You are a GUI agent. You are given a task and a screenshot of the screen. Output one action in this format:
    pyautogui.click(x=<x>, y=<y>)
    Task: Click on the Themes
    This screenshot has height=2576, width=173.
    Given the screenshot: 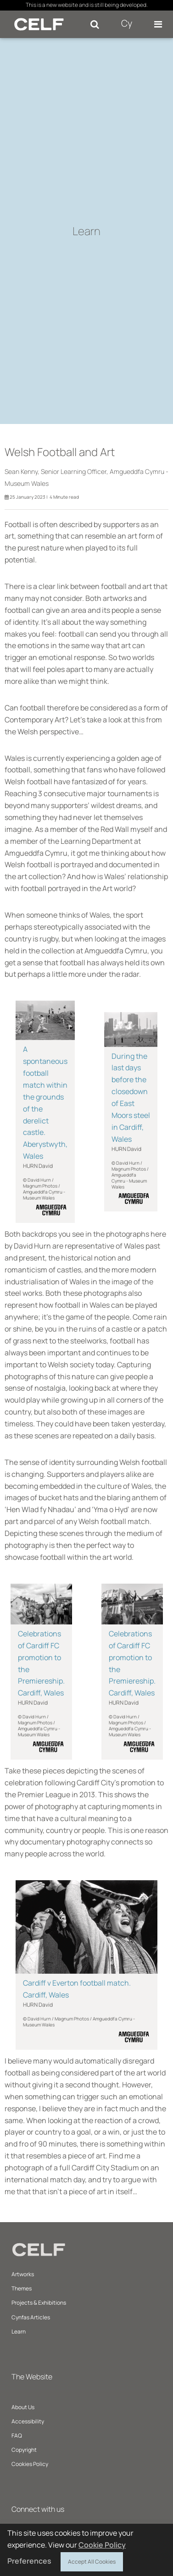 What is the action you would take?
    pyautogui.click(x=21, y=2288)
    